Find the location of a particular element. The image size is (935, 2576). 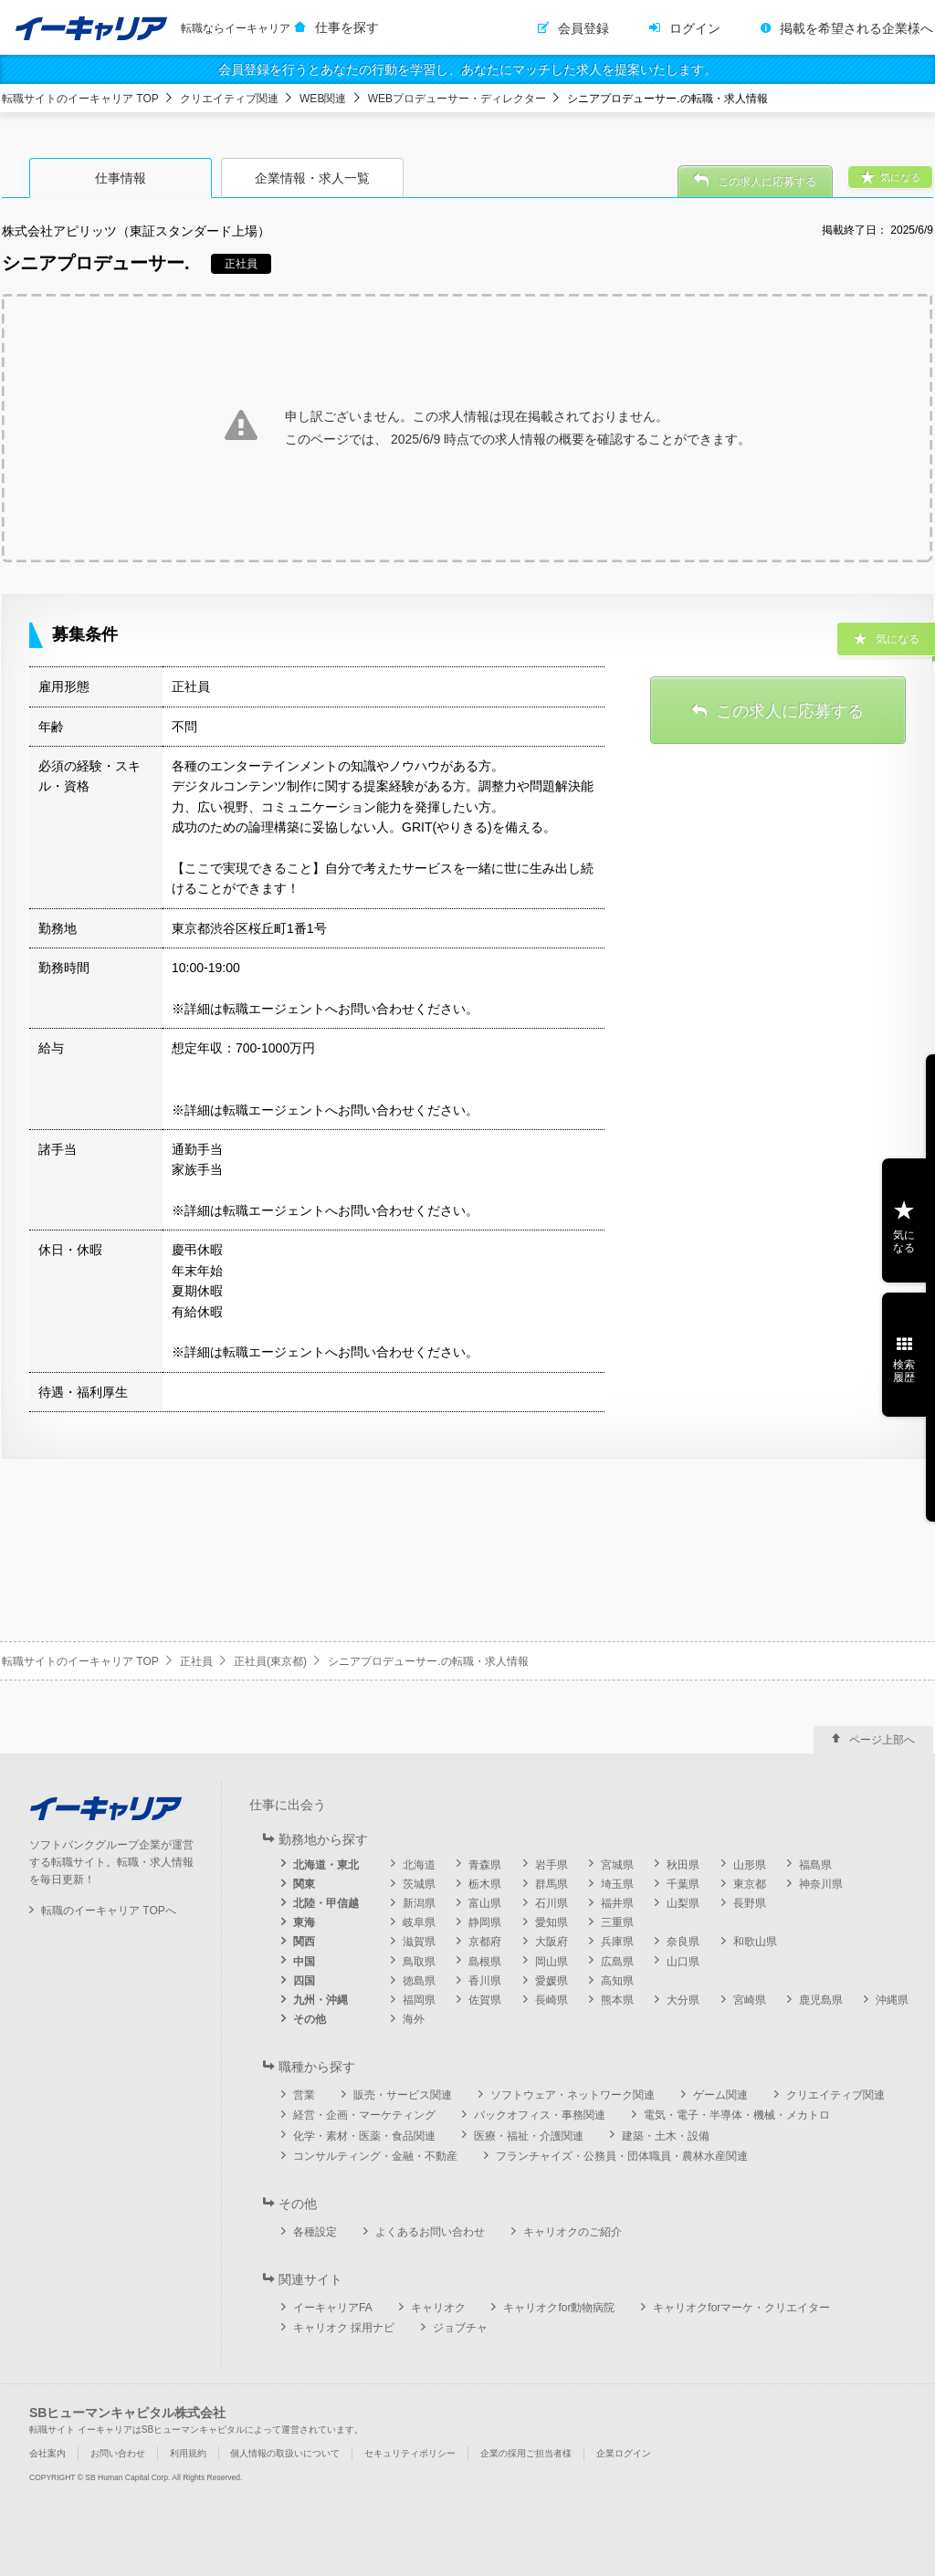

山形県 is located at coordinates (749, 1865).